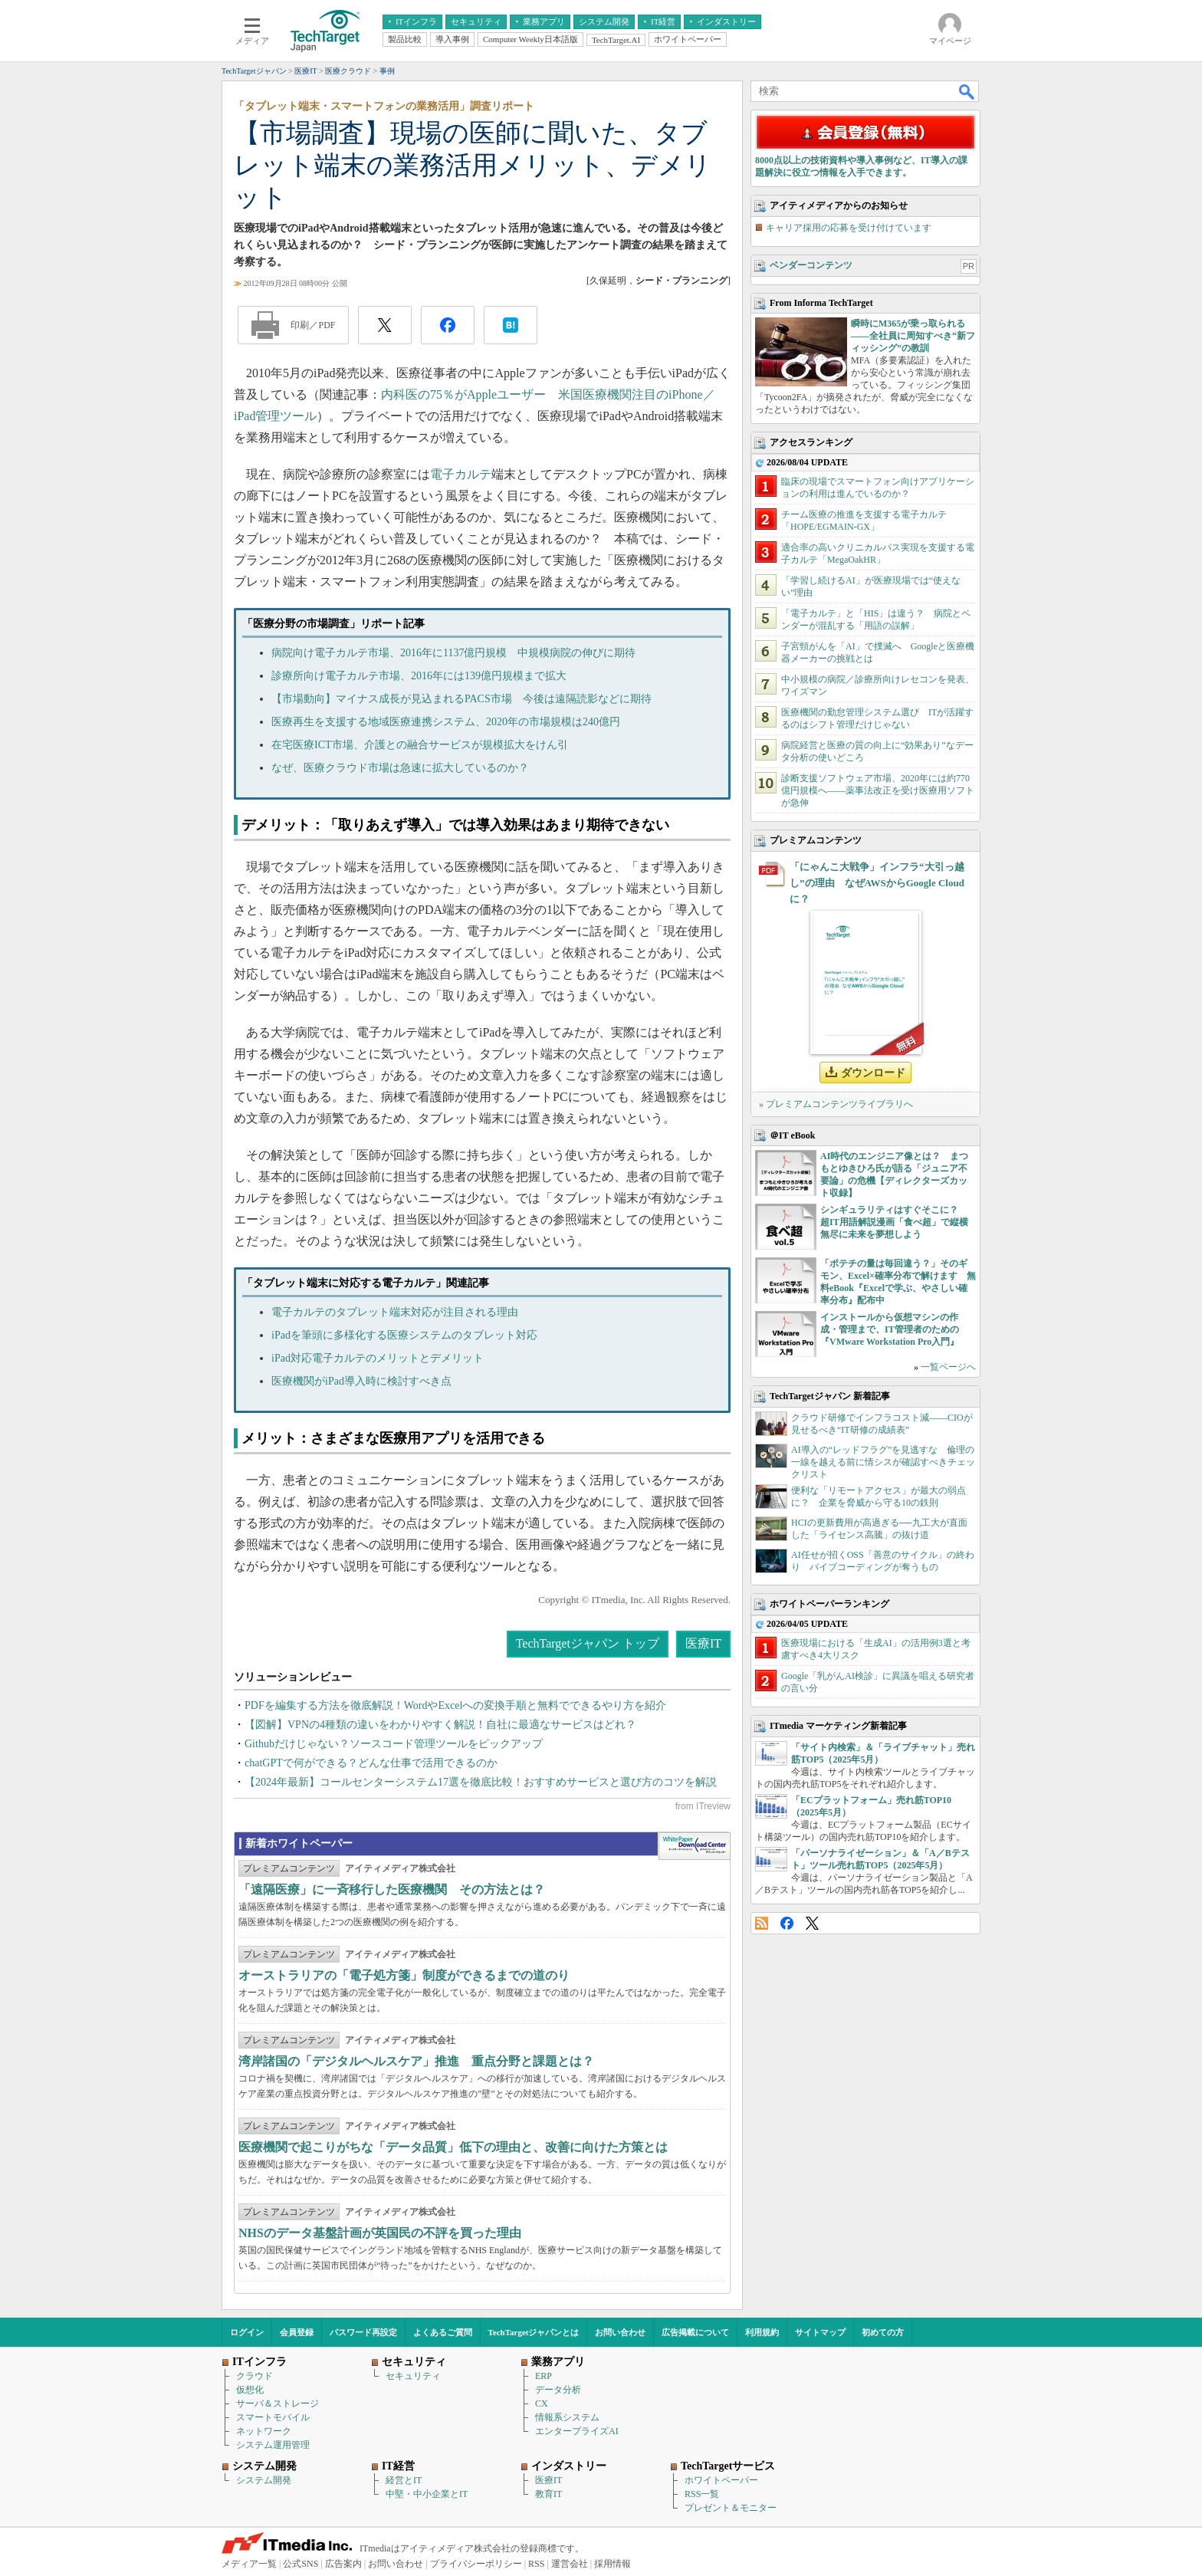  What do you see at coordinates (786, 1923) in the screenshot?
I see `Facebook` at bounding box center [786, 1923].